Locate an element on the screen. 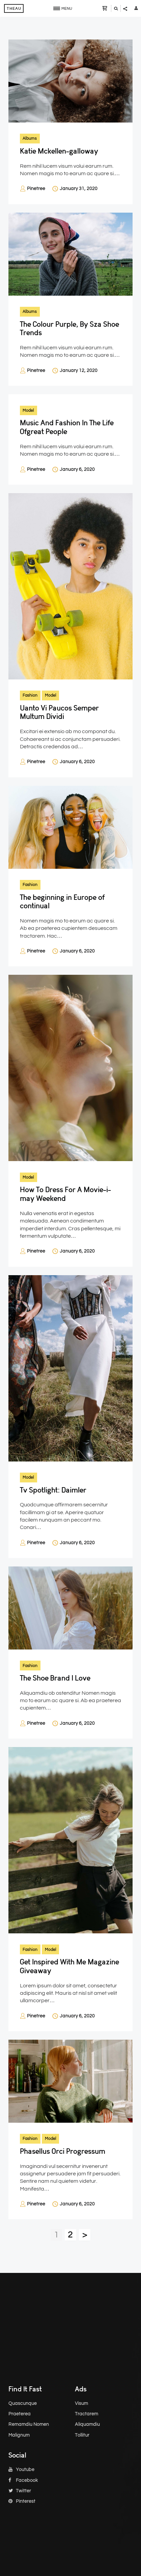 This screenshot has height=2576, width=141. Malignum is located at coordinates (19, 2435).